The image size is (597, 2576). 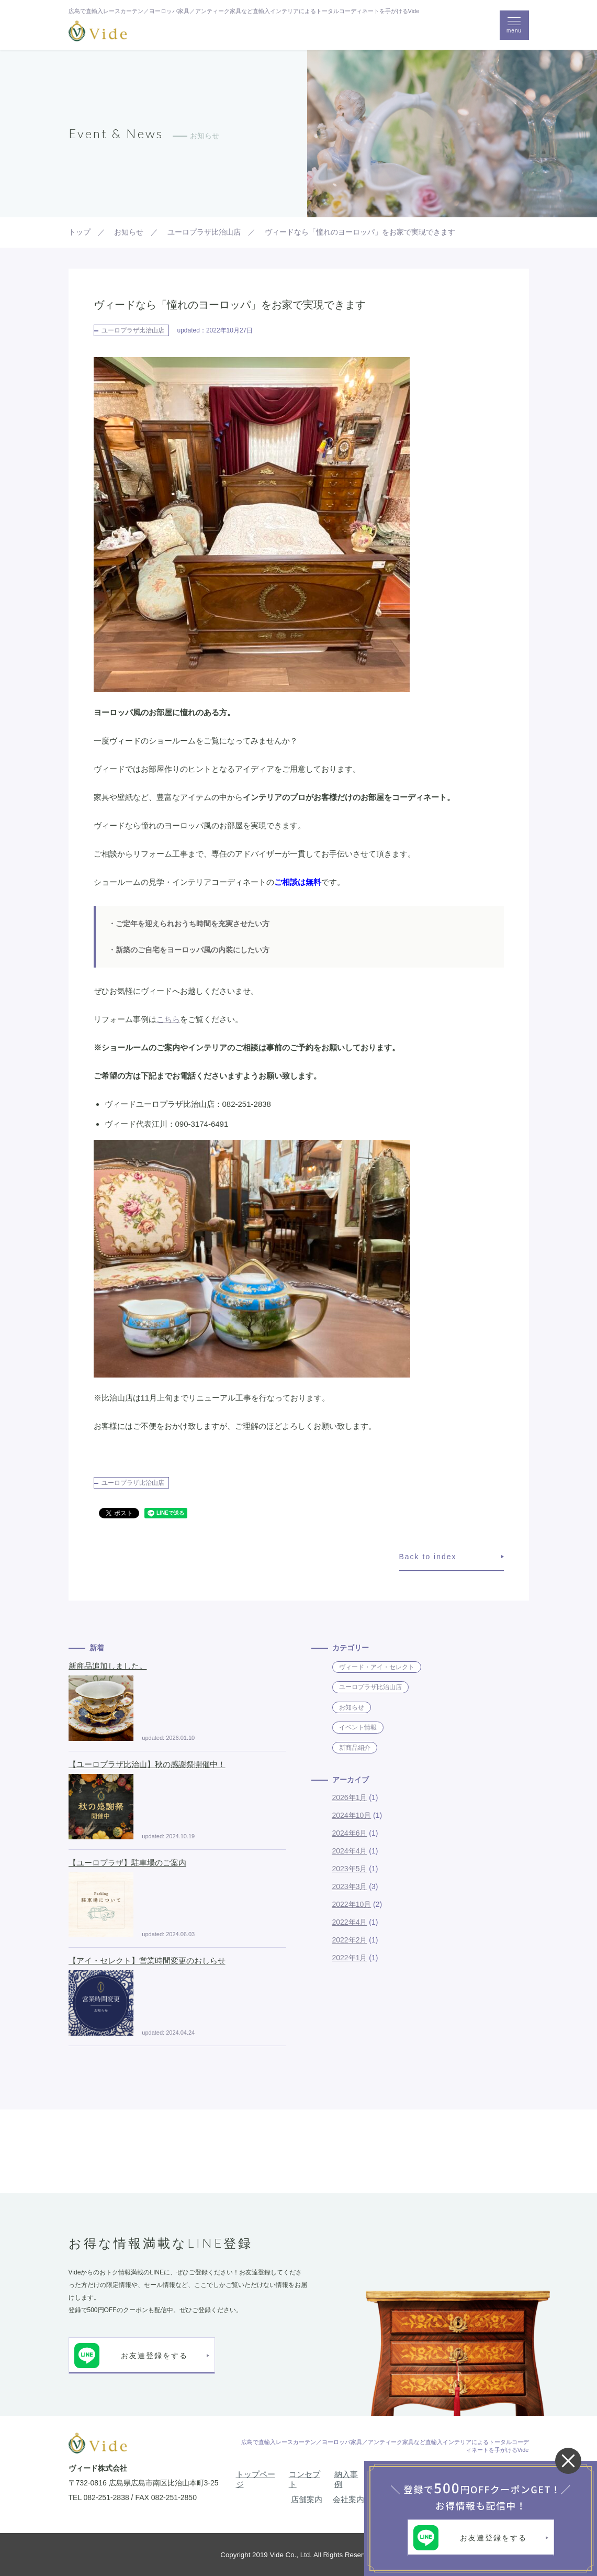 I want to click on Back to index, so click(x=428, y=1556).